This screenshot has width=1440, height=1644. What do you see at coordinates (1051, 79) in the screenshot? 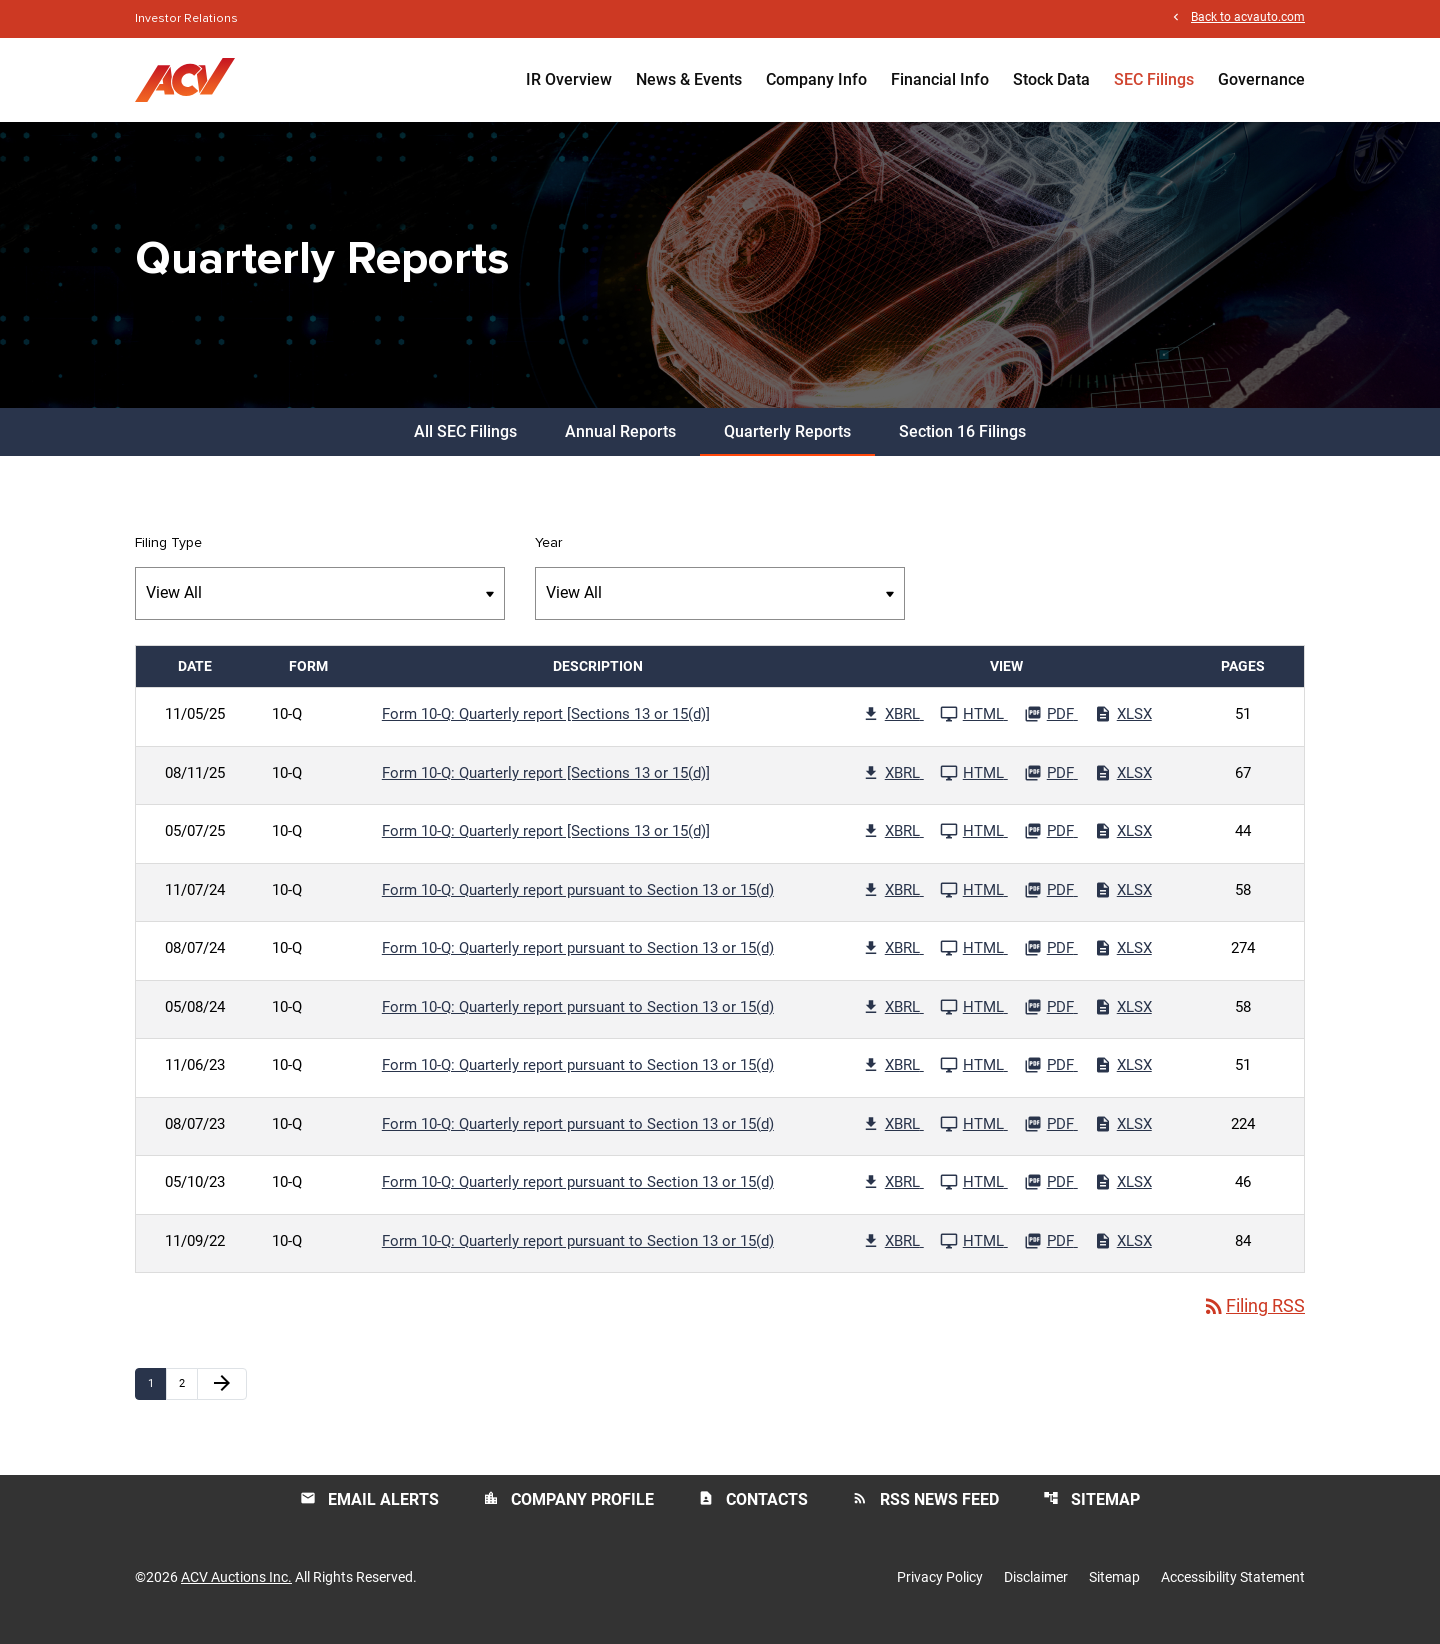
I see `Stock Data` at bounding box center [1051, 79].